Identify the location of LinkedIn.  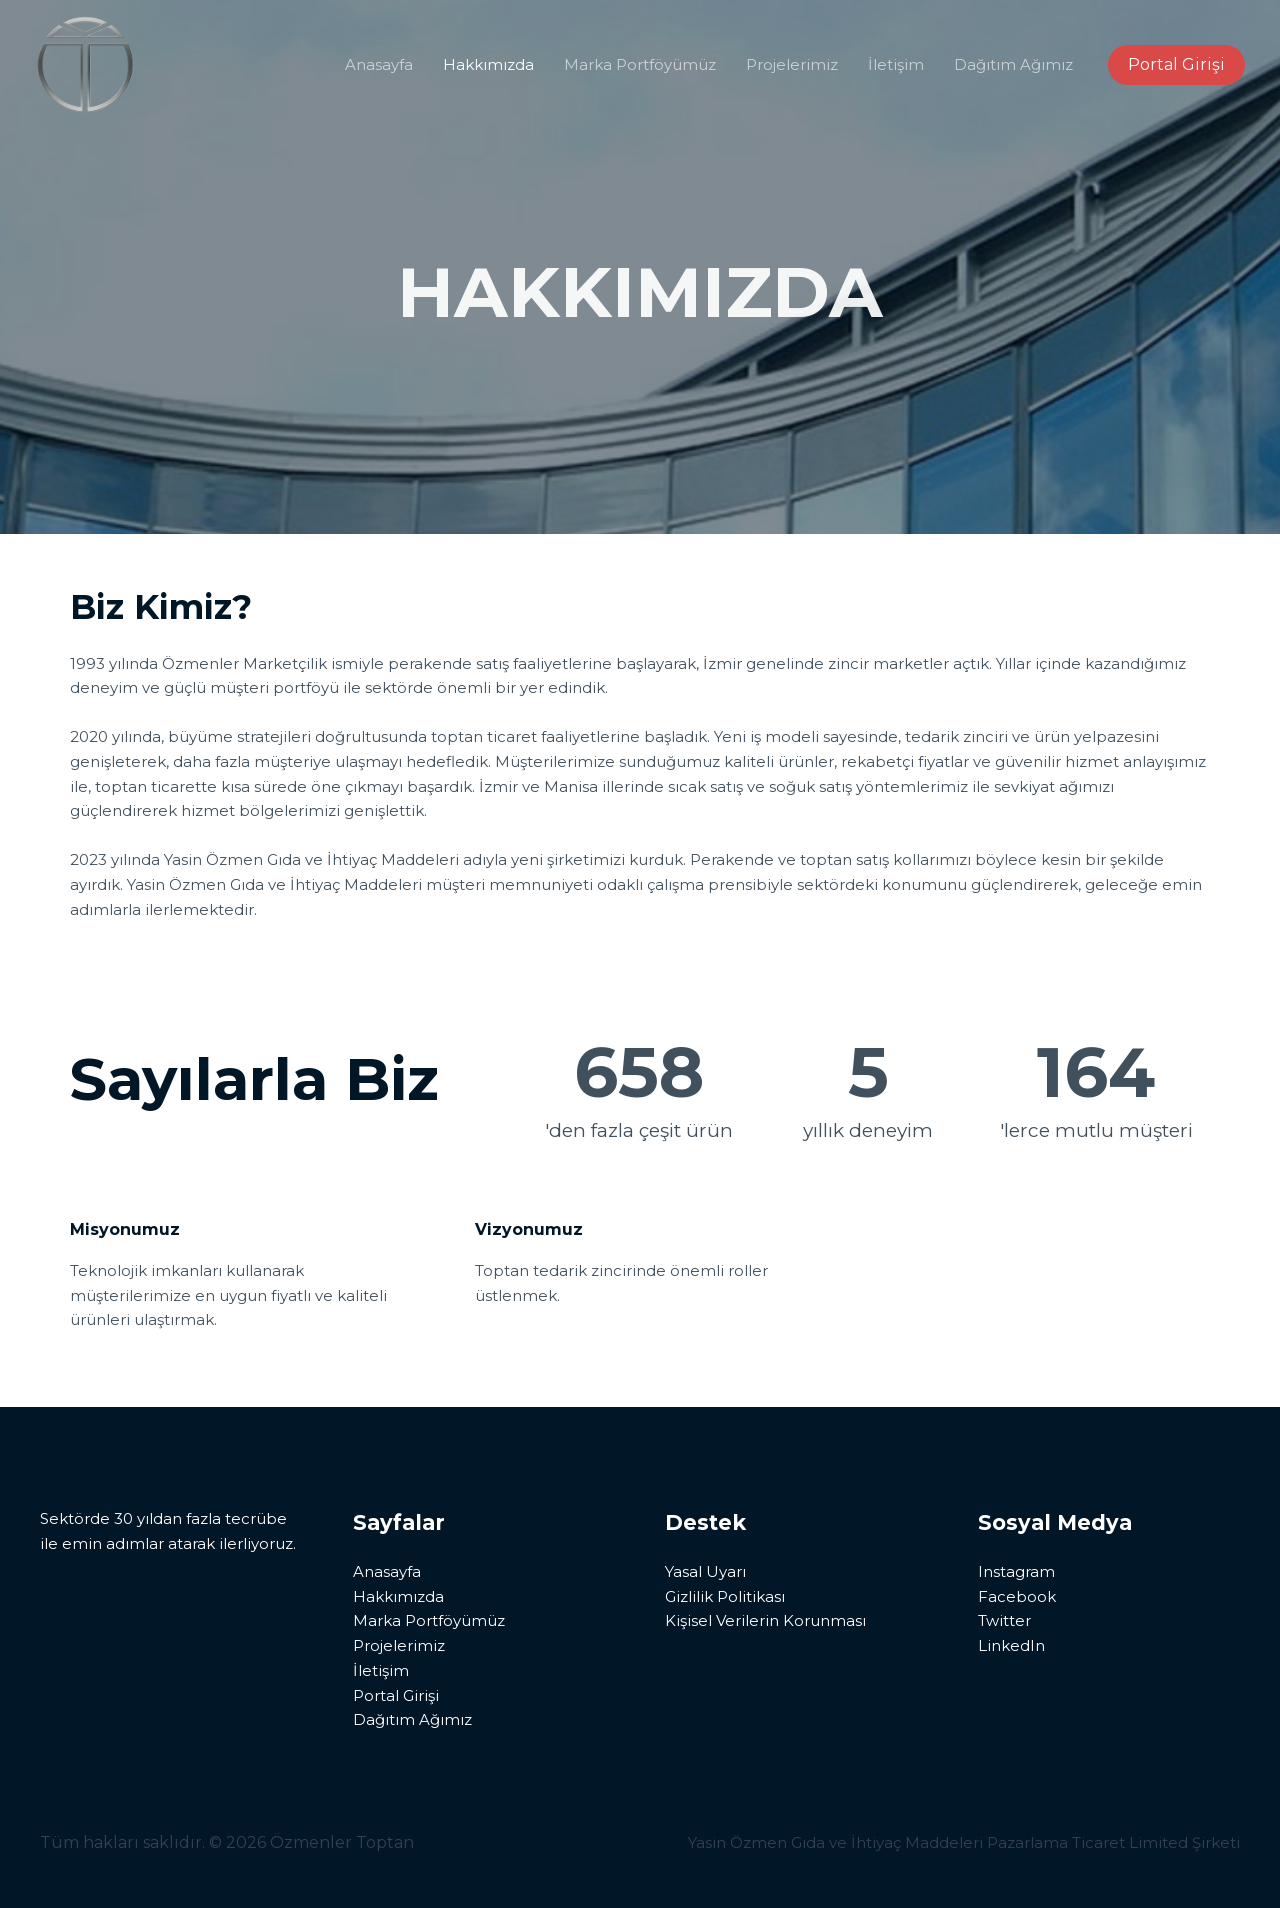
(1011, 1645).